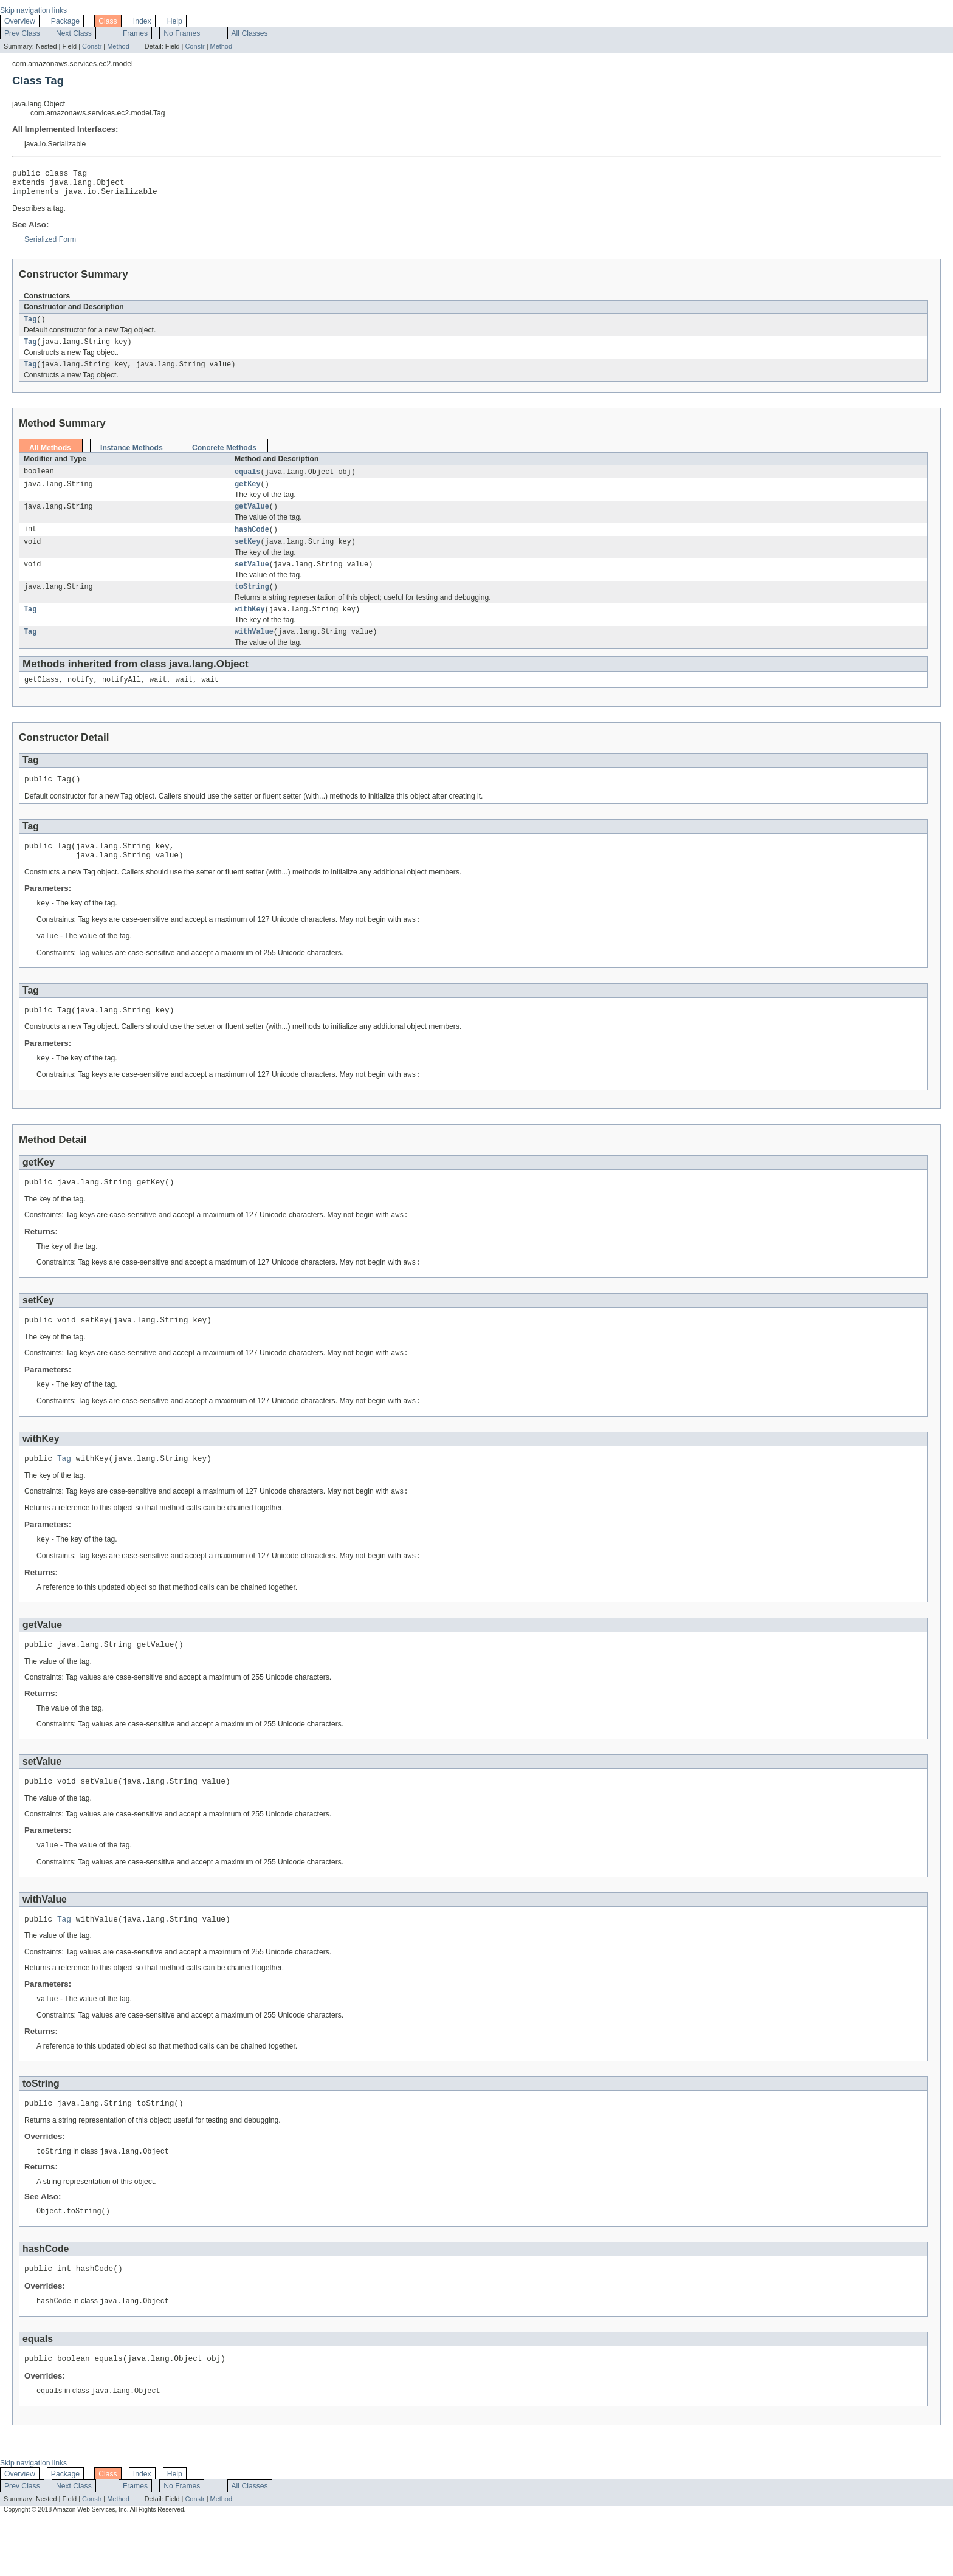 The image size is (953, 2576). What do you see at coordinates (181, 33) in the screenshot?
I see `No Frames` at bounding box center [181, 33].